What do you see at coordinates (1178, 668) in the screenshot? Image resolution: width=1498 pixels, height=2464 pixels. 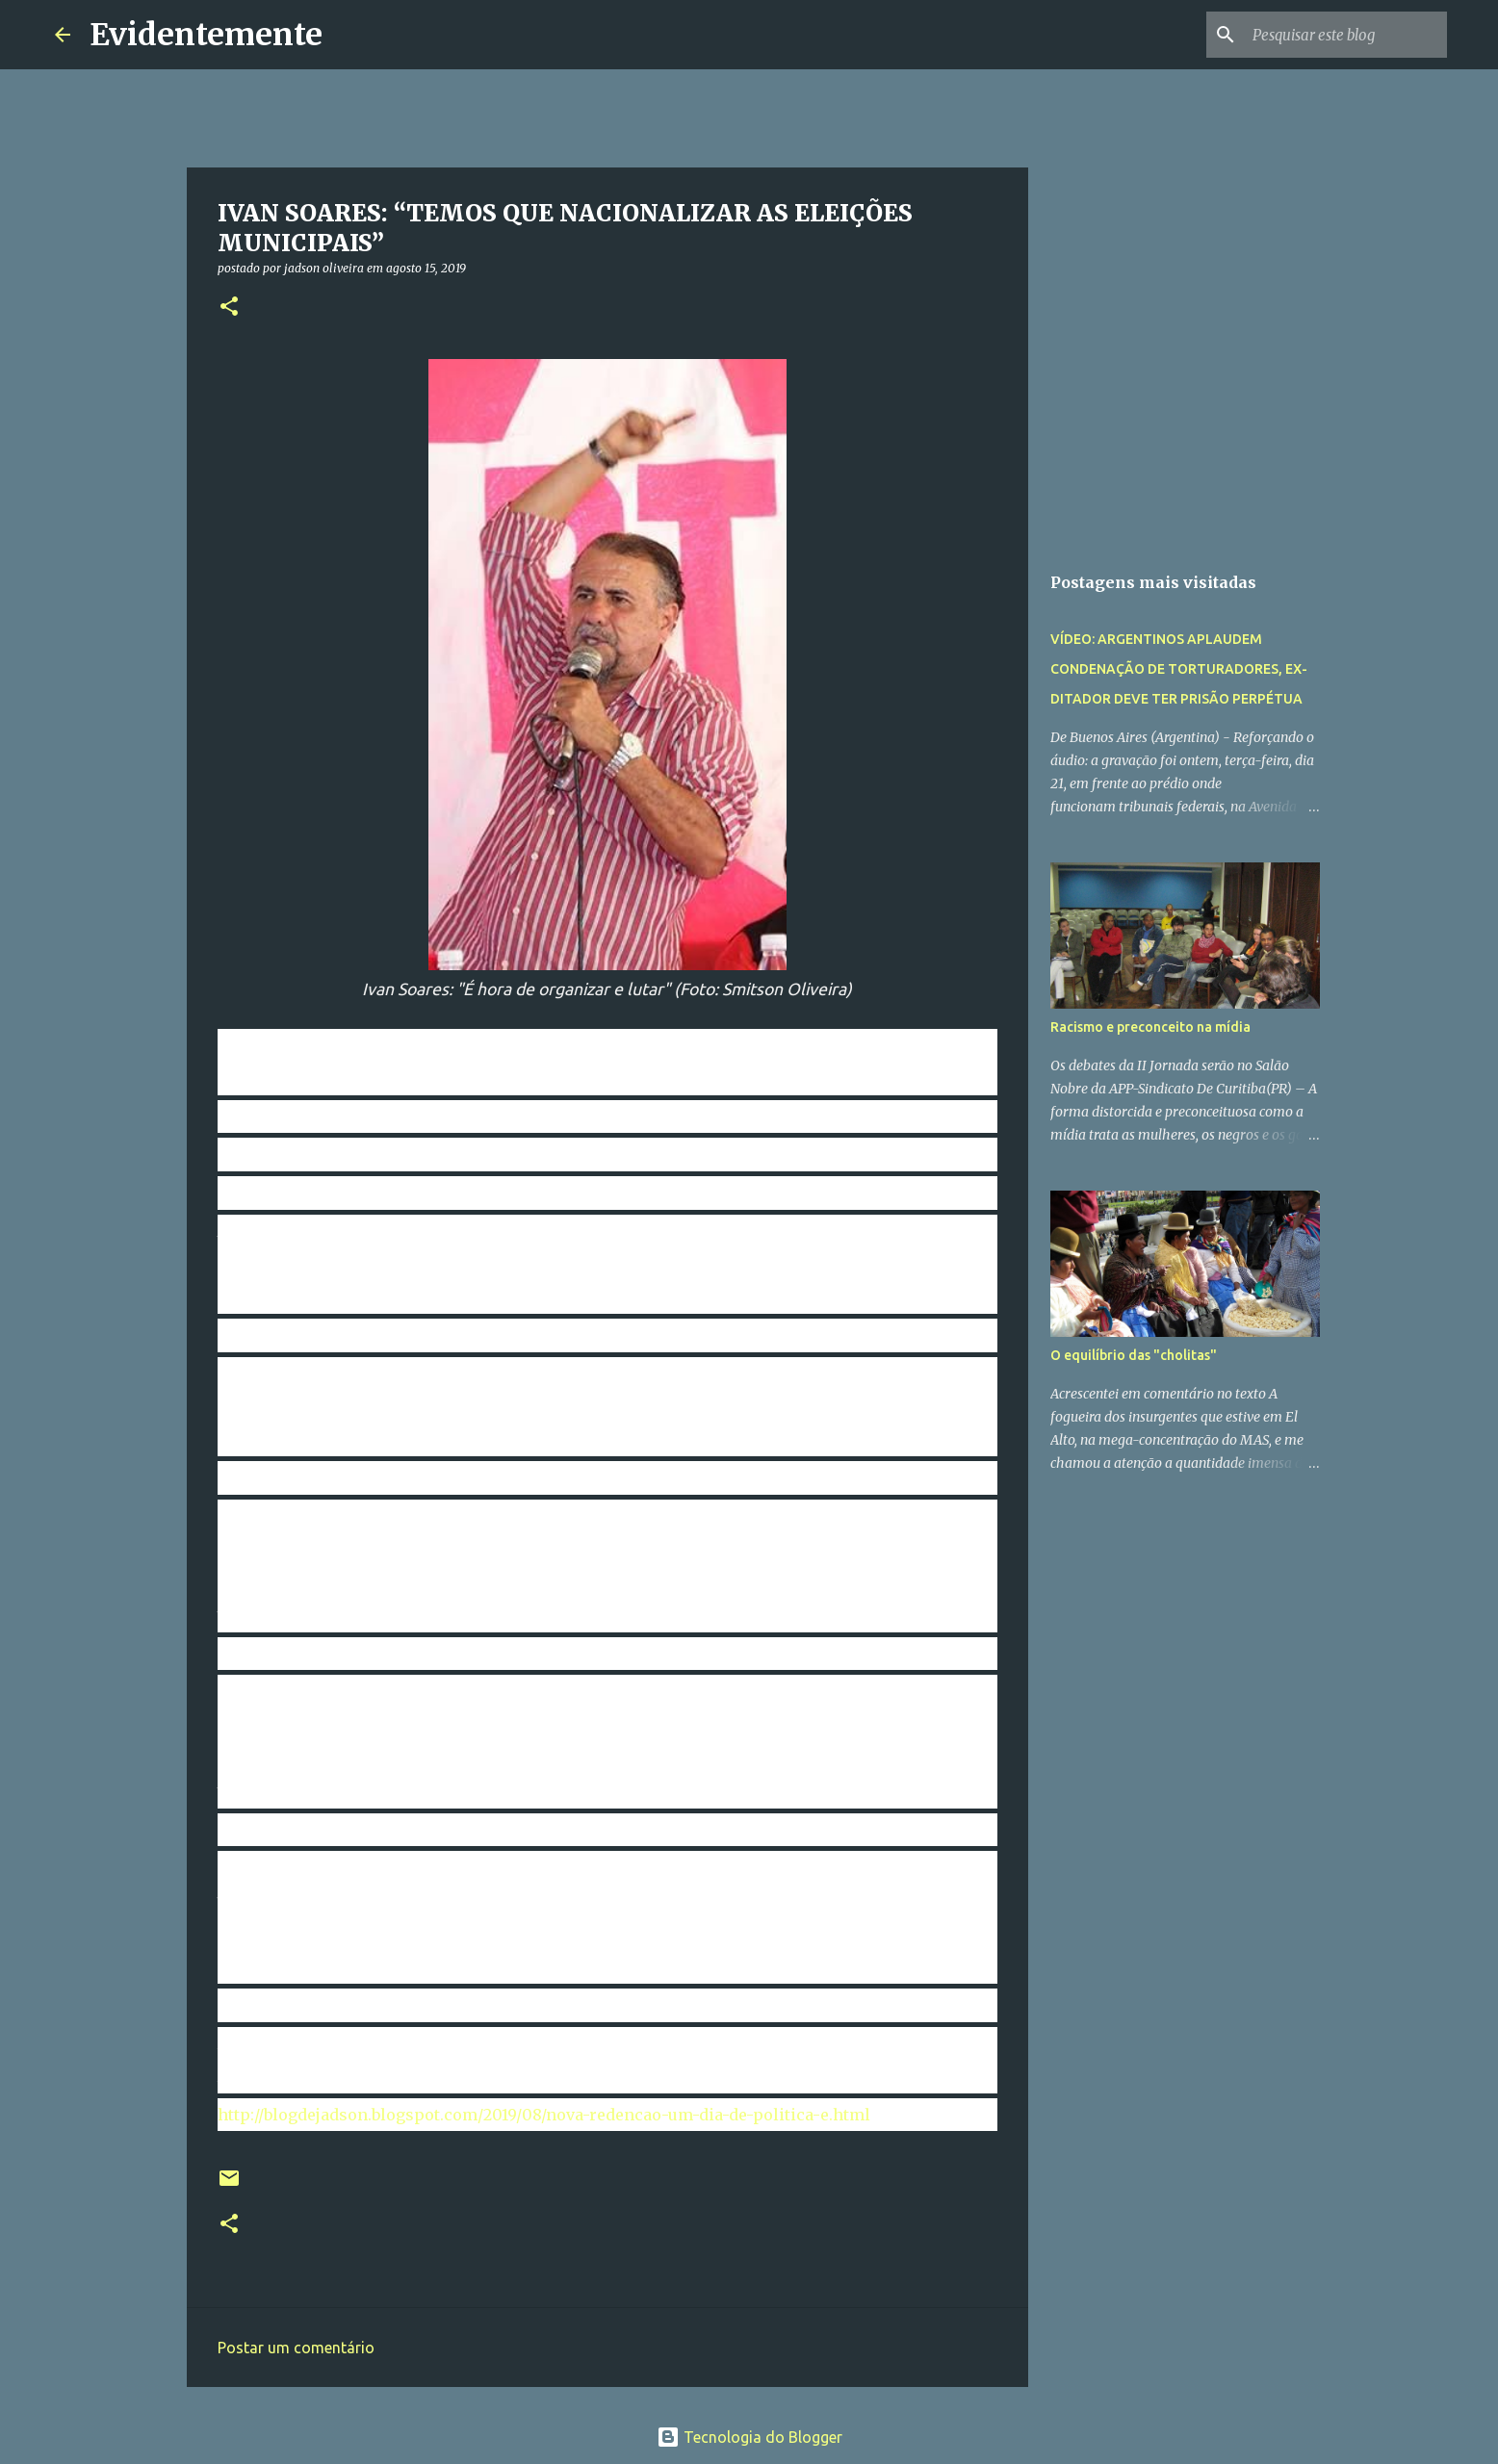 I see `VÍDEO: ARGENTINOS APLAUDEM CONDENAÇÃO DE TORTURADORES, EX-DITADOR DEVE TER PRISÃO PERPÉTUA` at bounding box center [1178, 668].